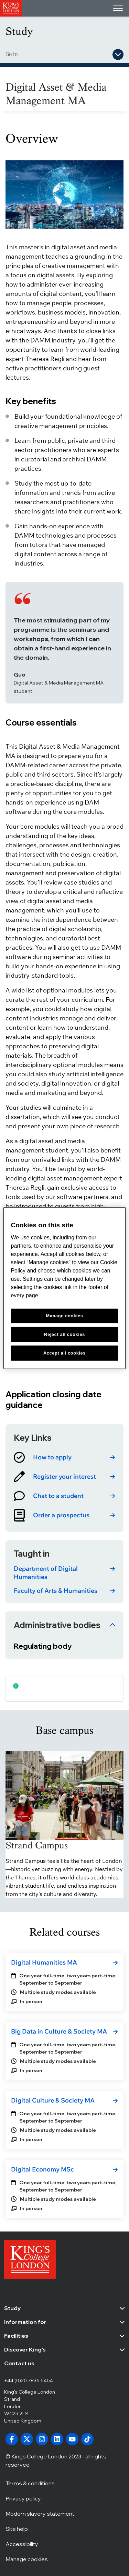 The image size is (129, 2576). Describe the element at coordinates (64, 1288) in the screenshot. I see `[region]` at that location.